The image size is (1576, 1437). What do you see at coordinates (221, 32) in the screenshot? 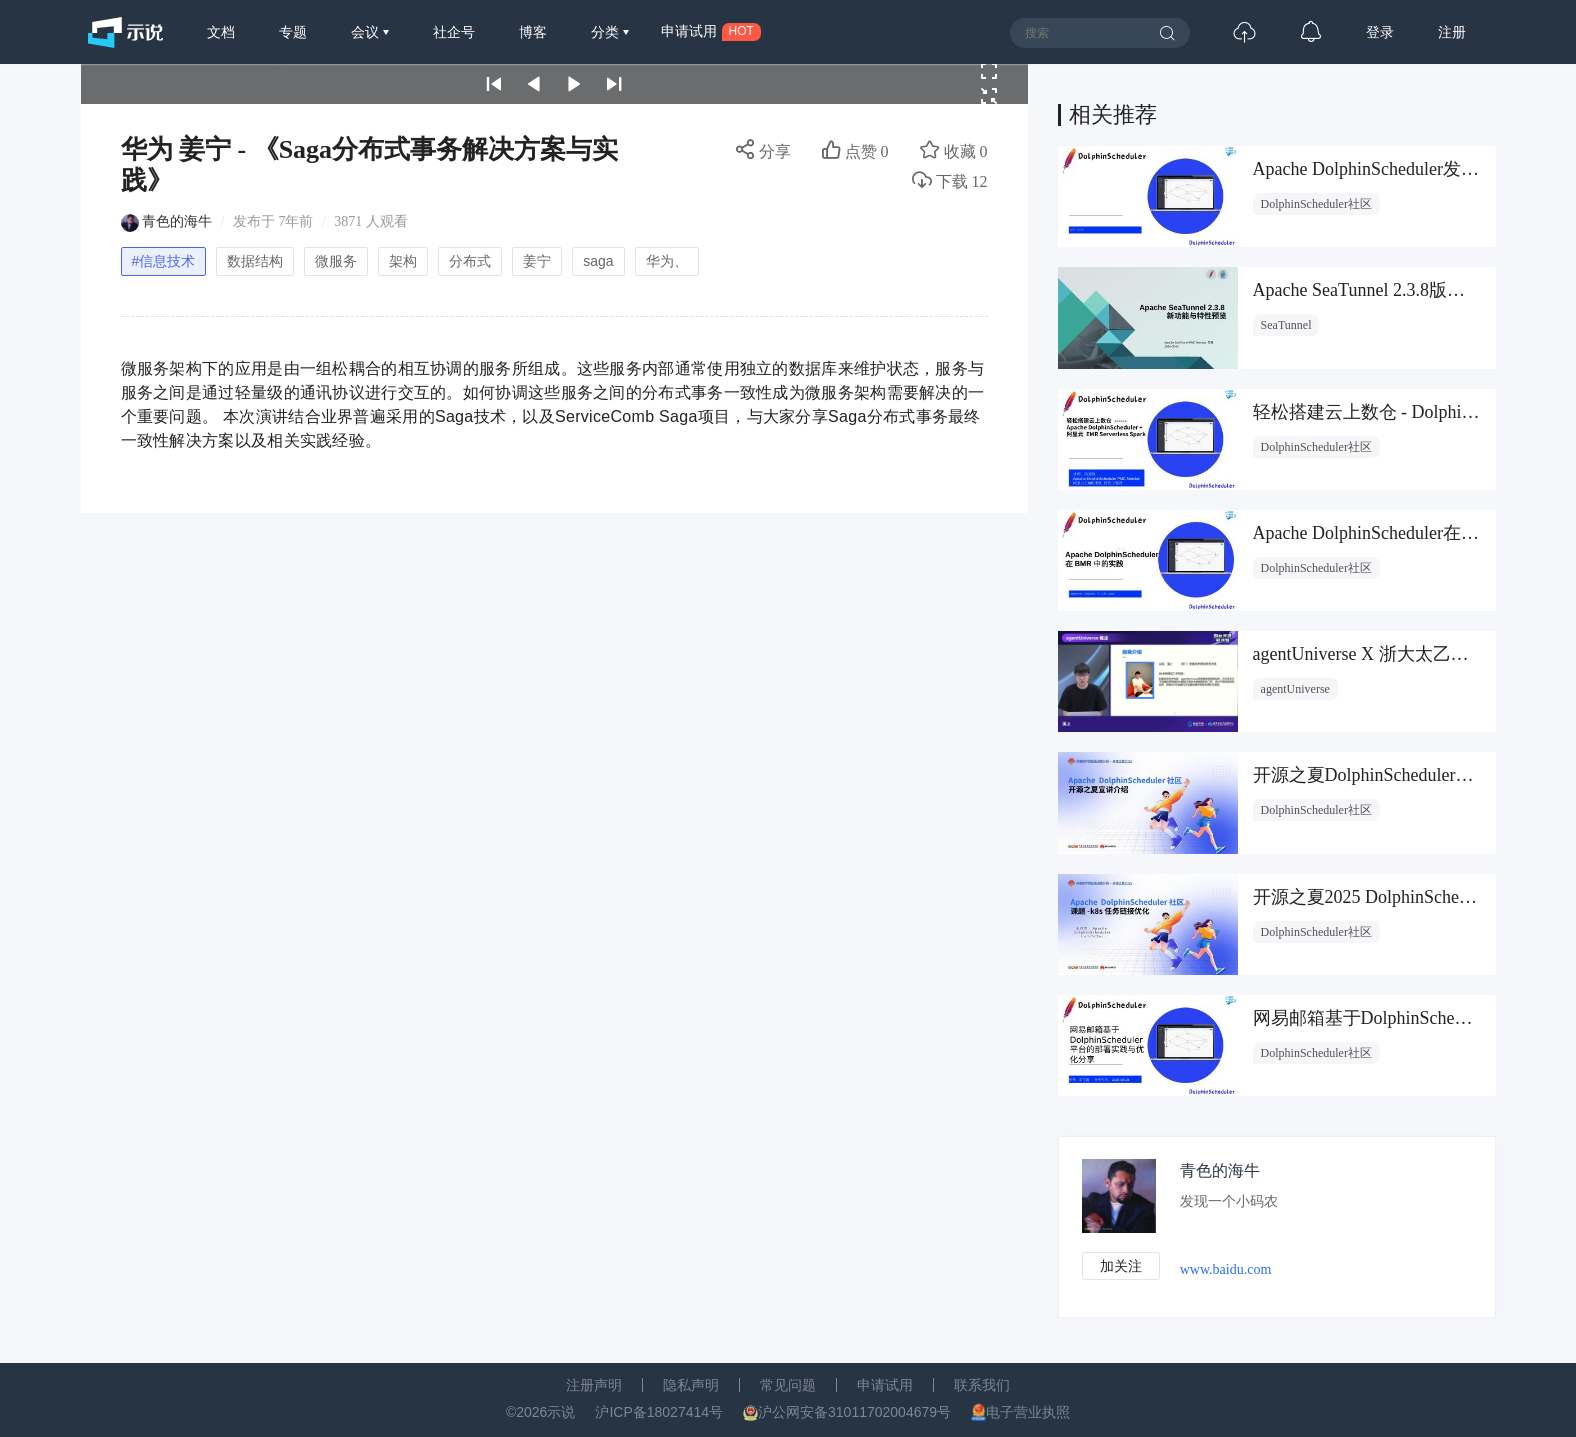
I see `文档` at bounding box center [221, 32].